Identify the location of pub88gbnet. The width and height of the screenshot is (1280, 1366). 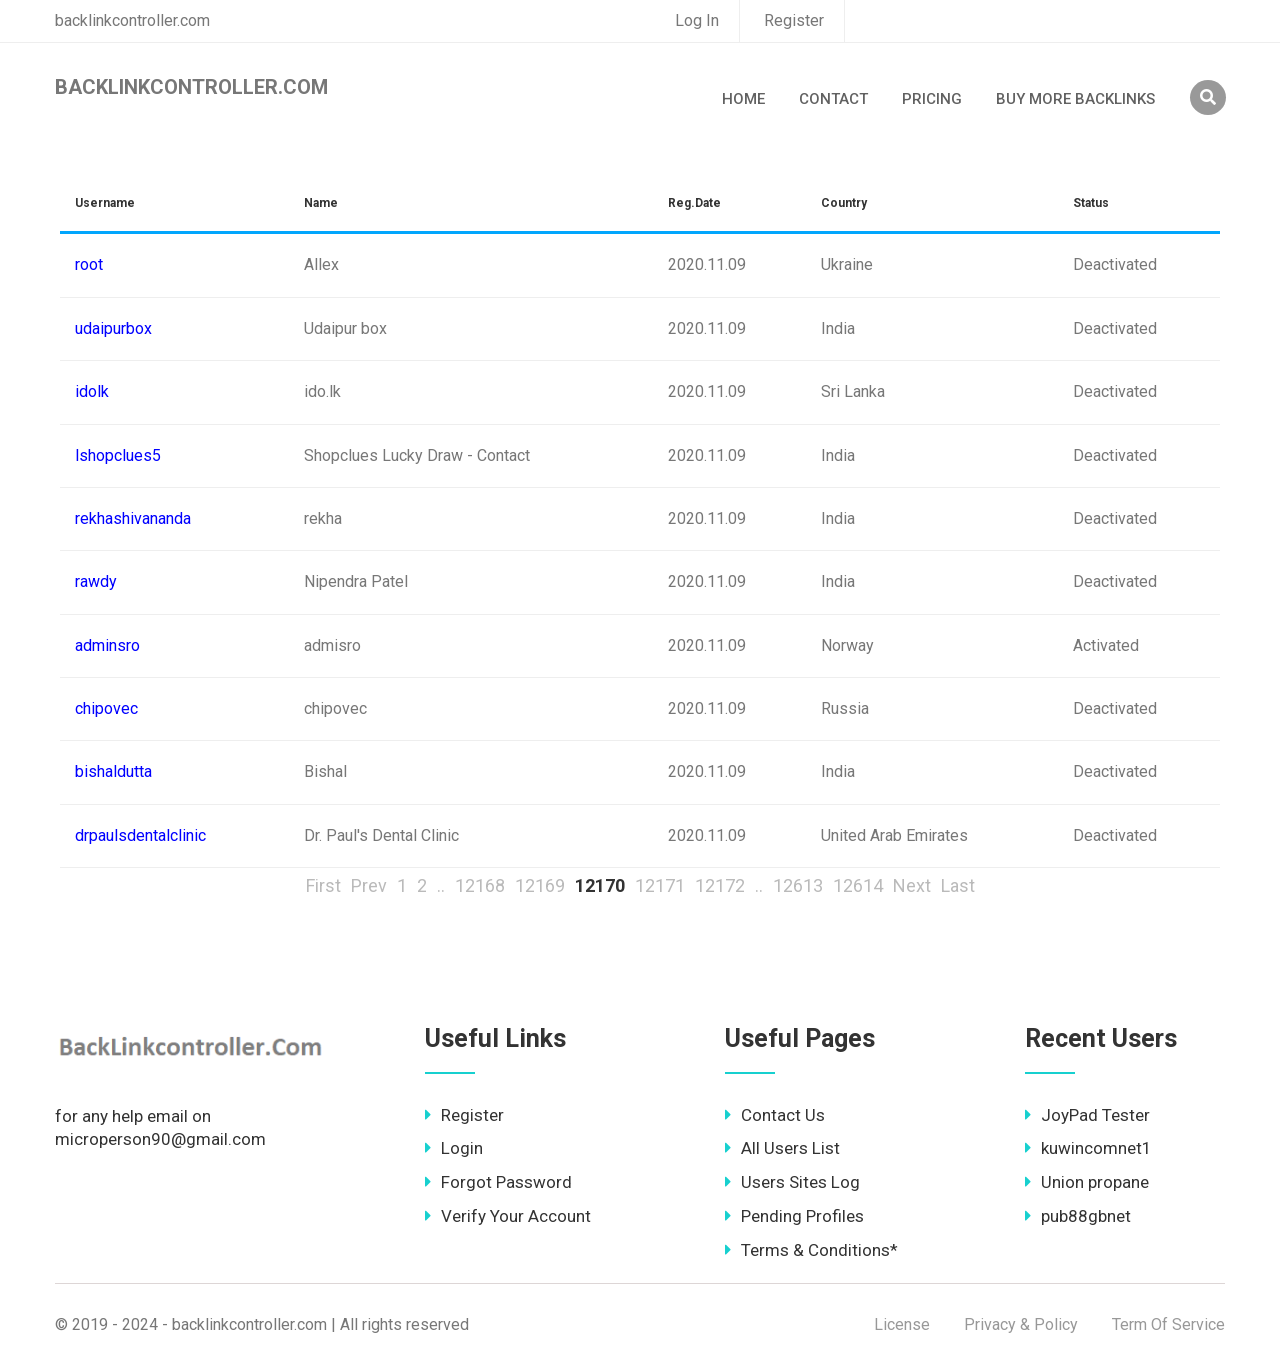
(1078, 1216).